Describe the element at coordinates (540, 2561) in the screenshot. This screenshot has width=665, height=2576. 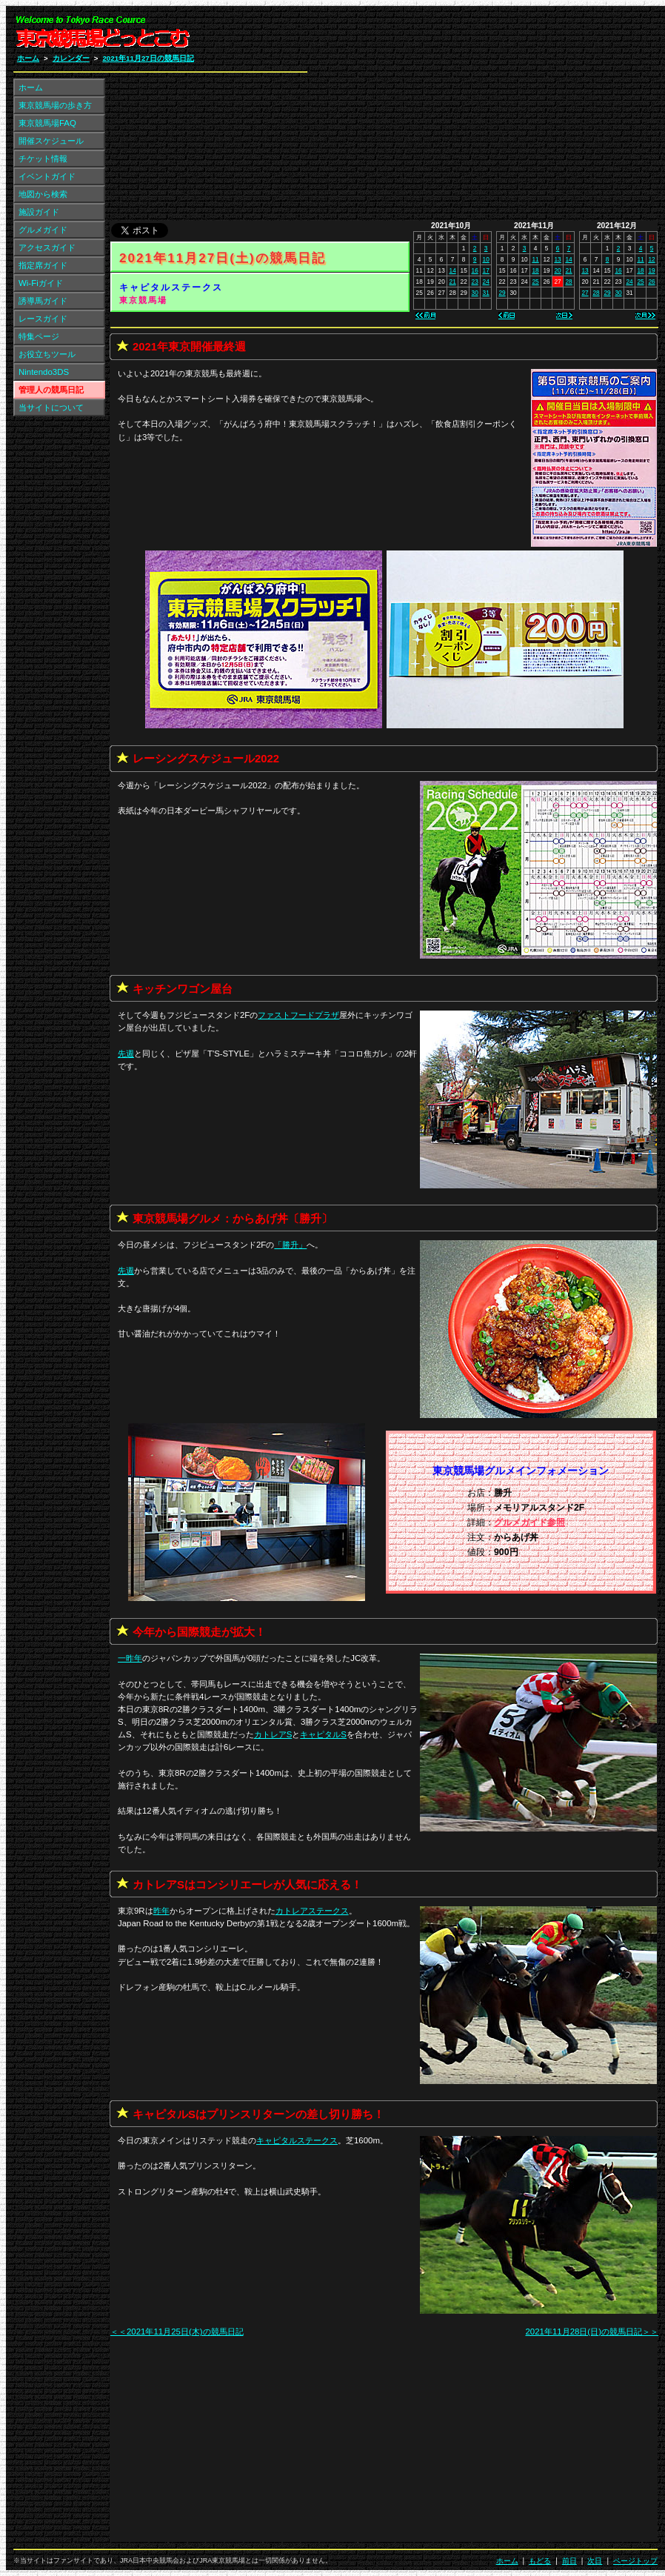
I see `もどる` at that location.